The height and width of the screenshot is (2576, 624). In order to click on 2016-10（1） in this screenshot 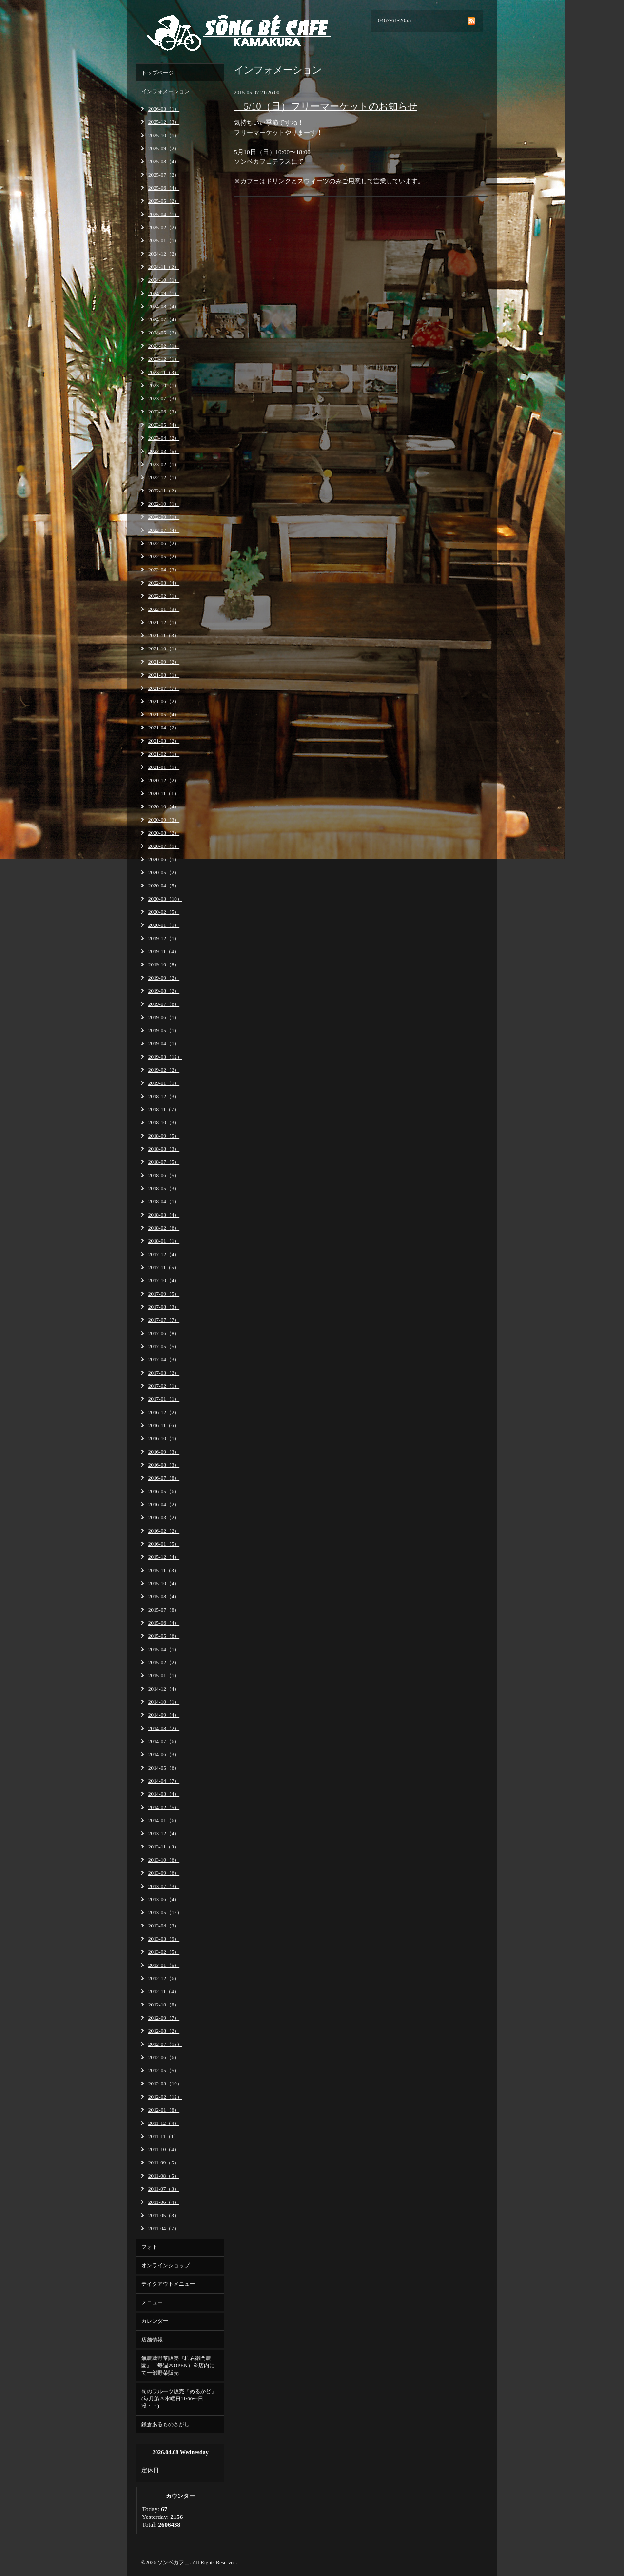, I will do `click(163, 1438)`.